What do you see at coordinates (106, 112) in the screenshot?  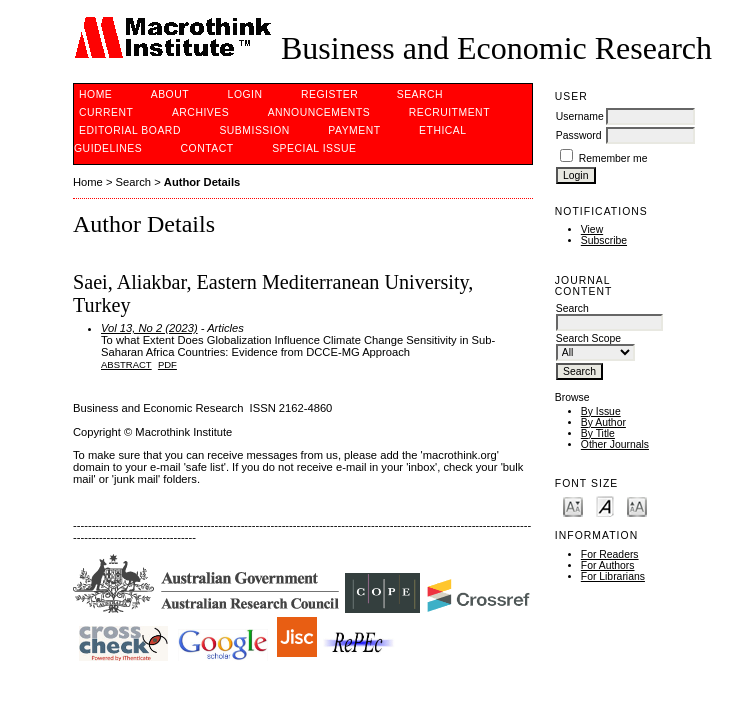 I see `Current` at bounding box center [106, 112].